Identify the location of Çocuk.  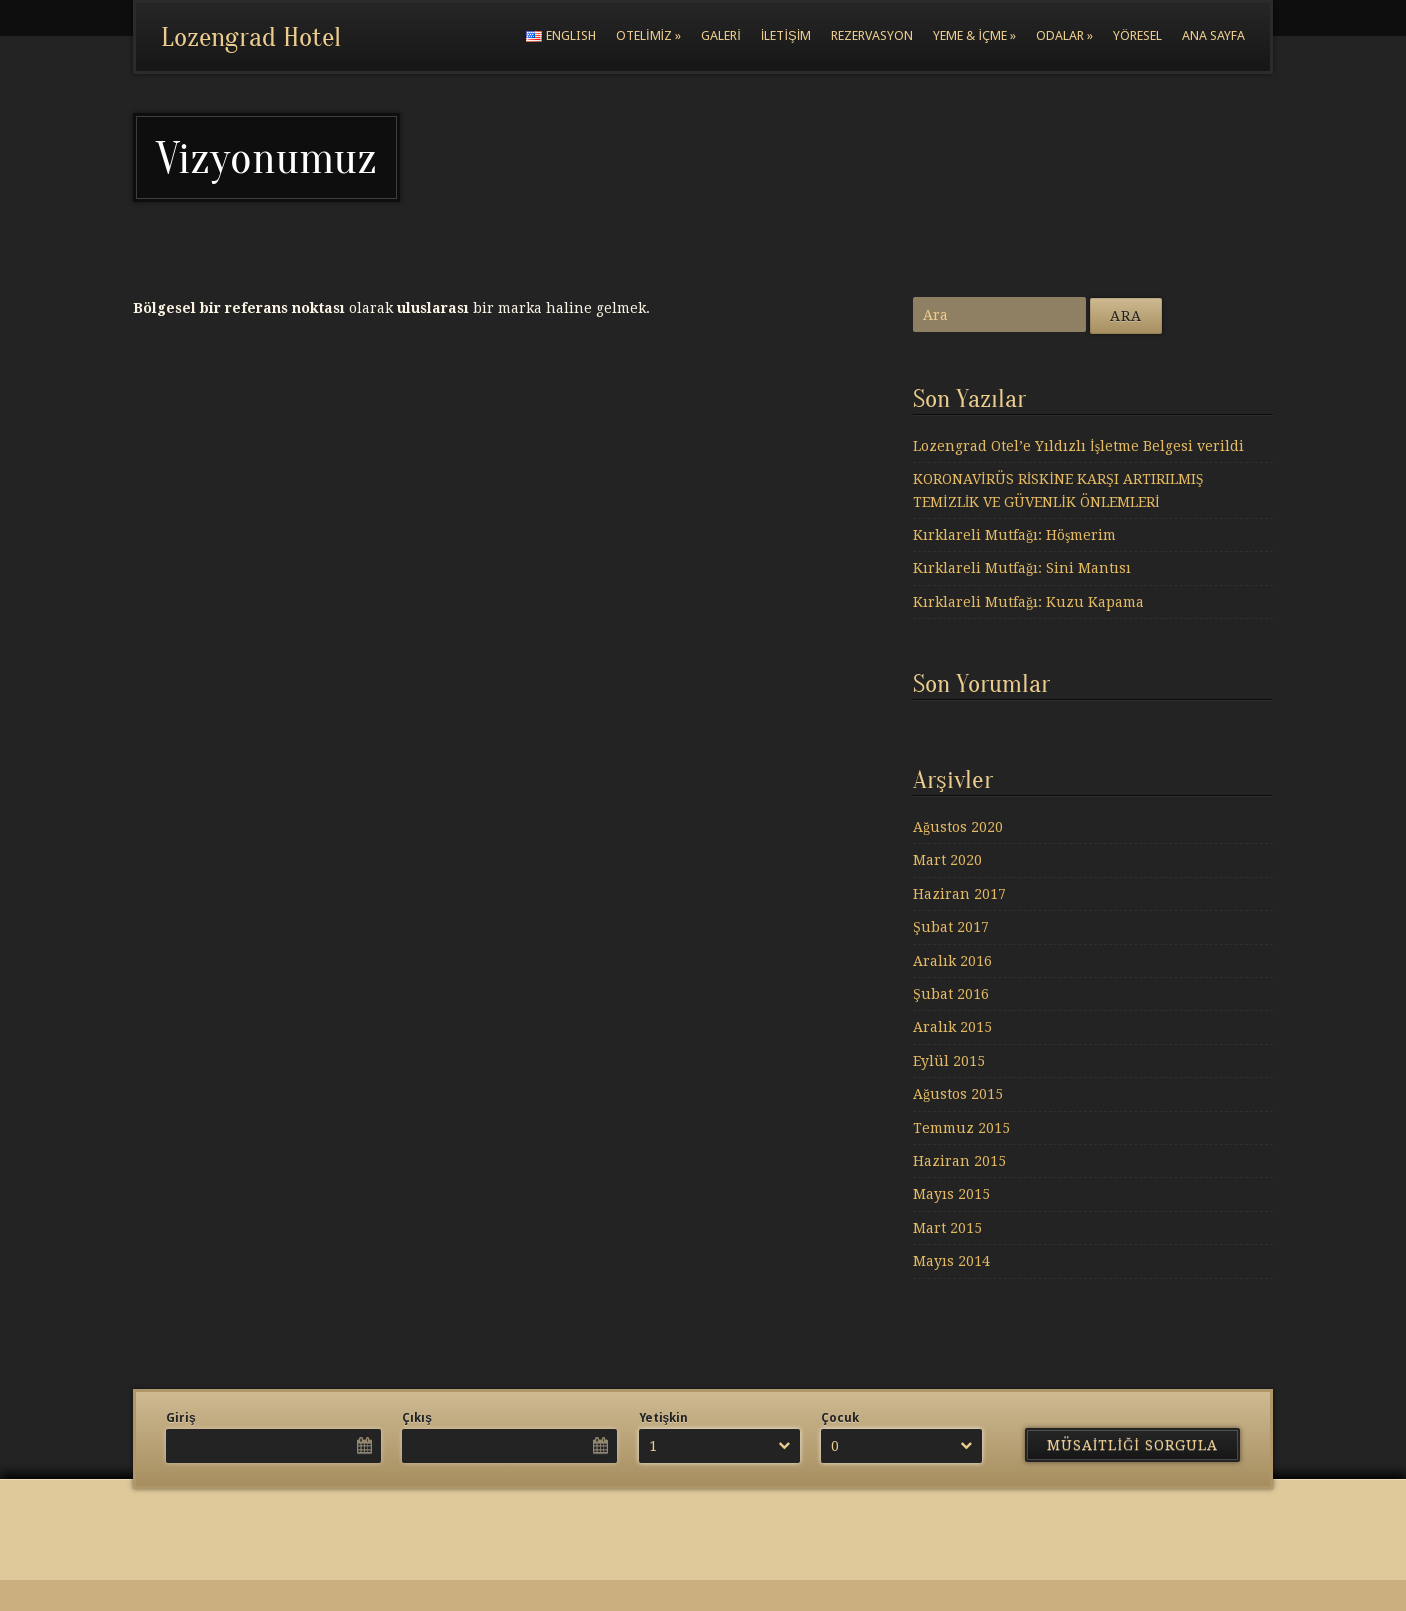
(840, 1418).